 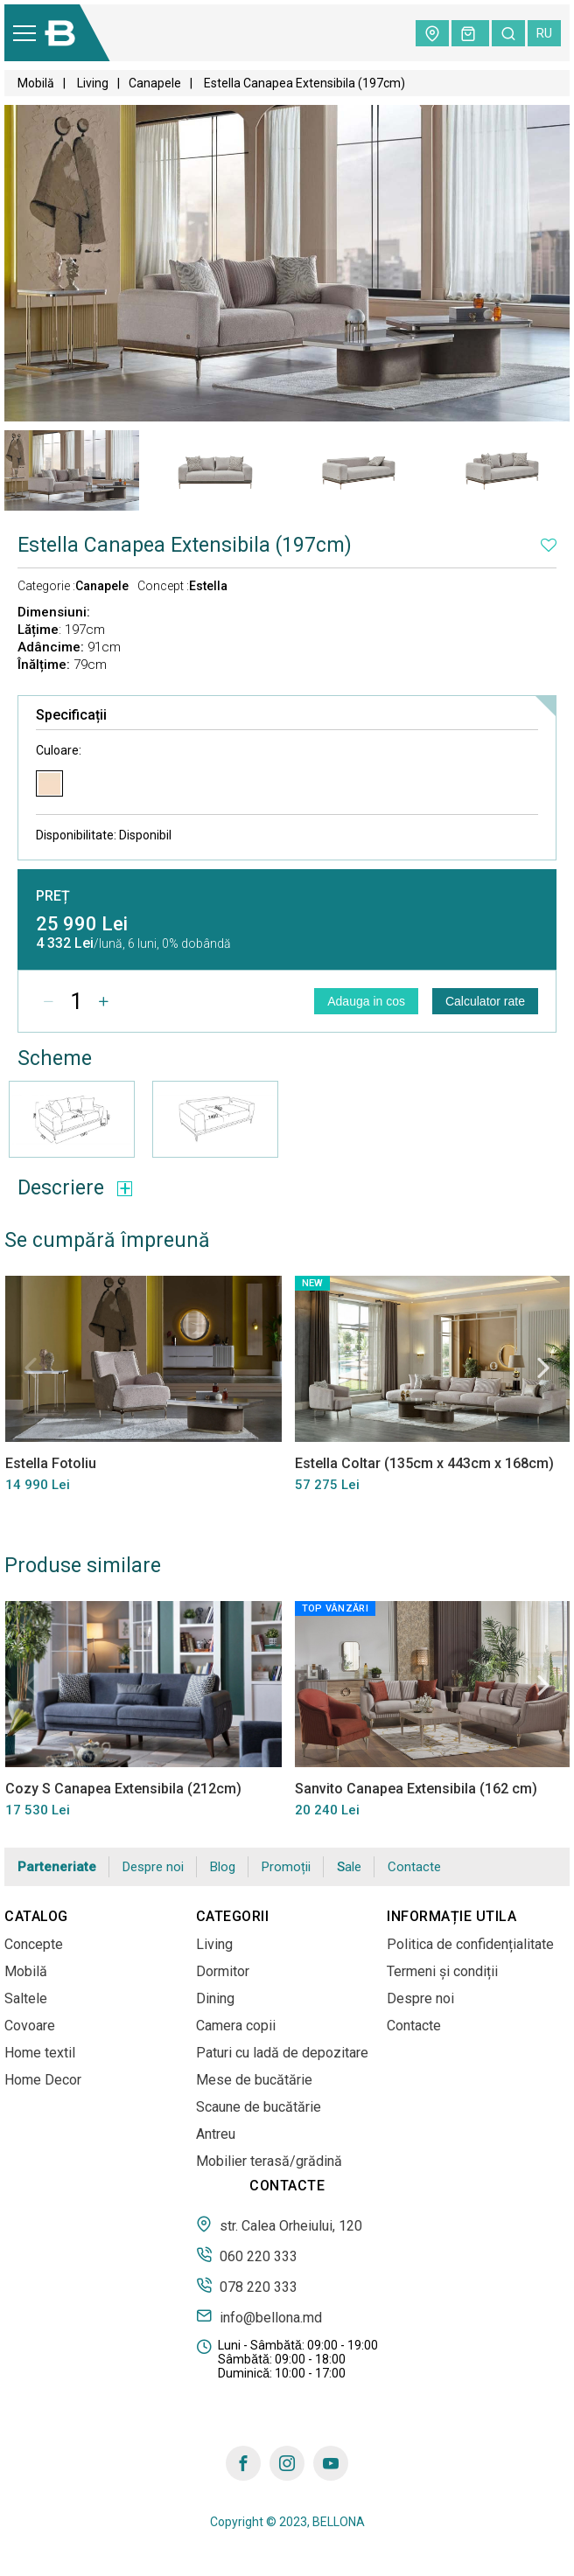 What do you see at coordinates (366, 1001) in the screenshot?
I see `Adauga in cos` at bounding box center [366, 1001].